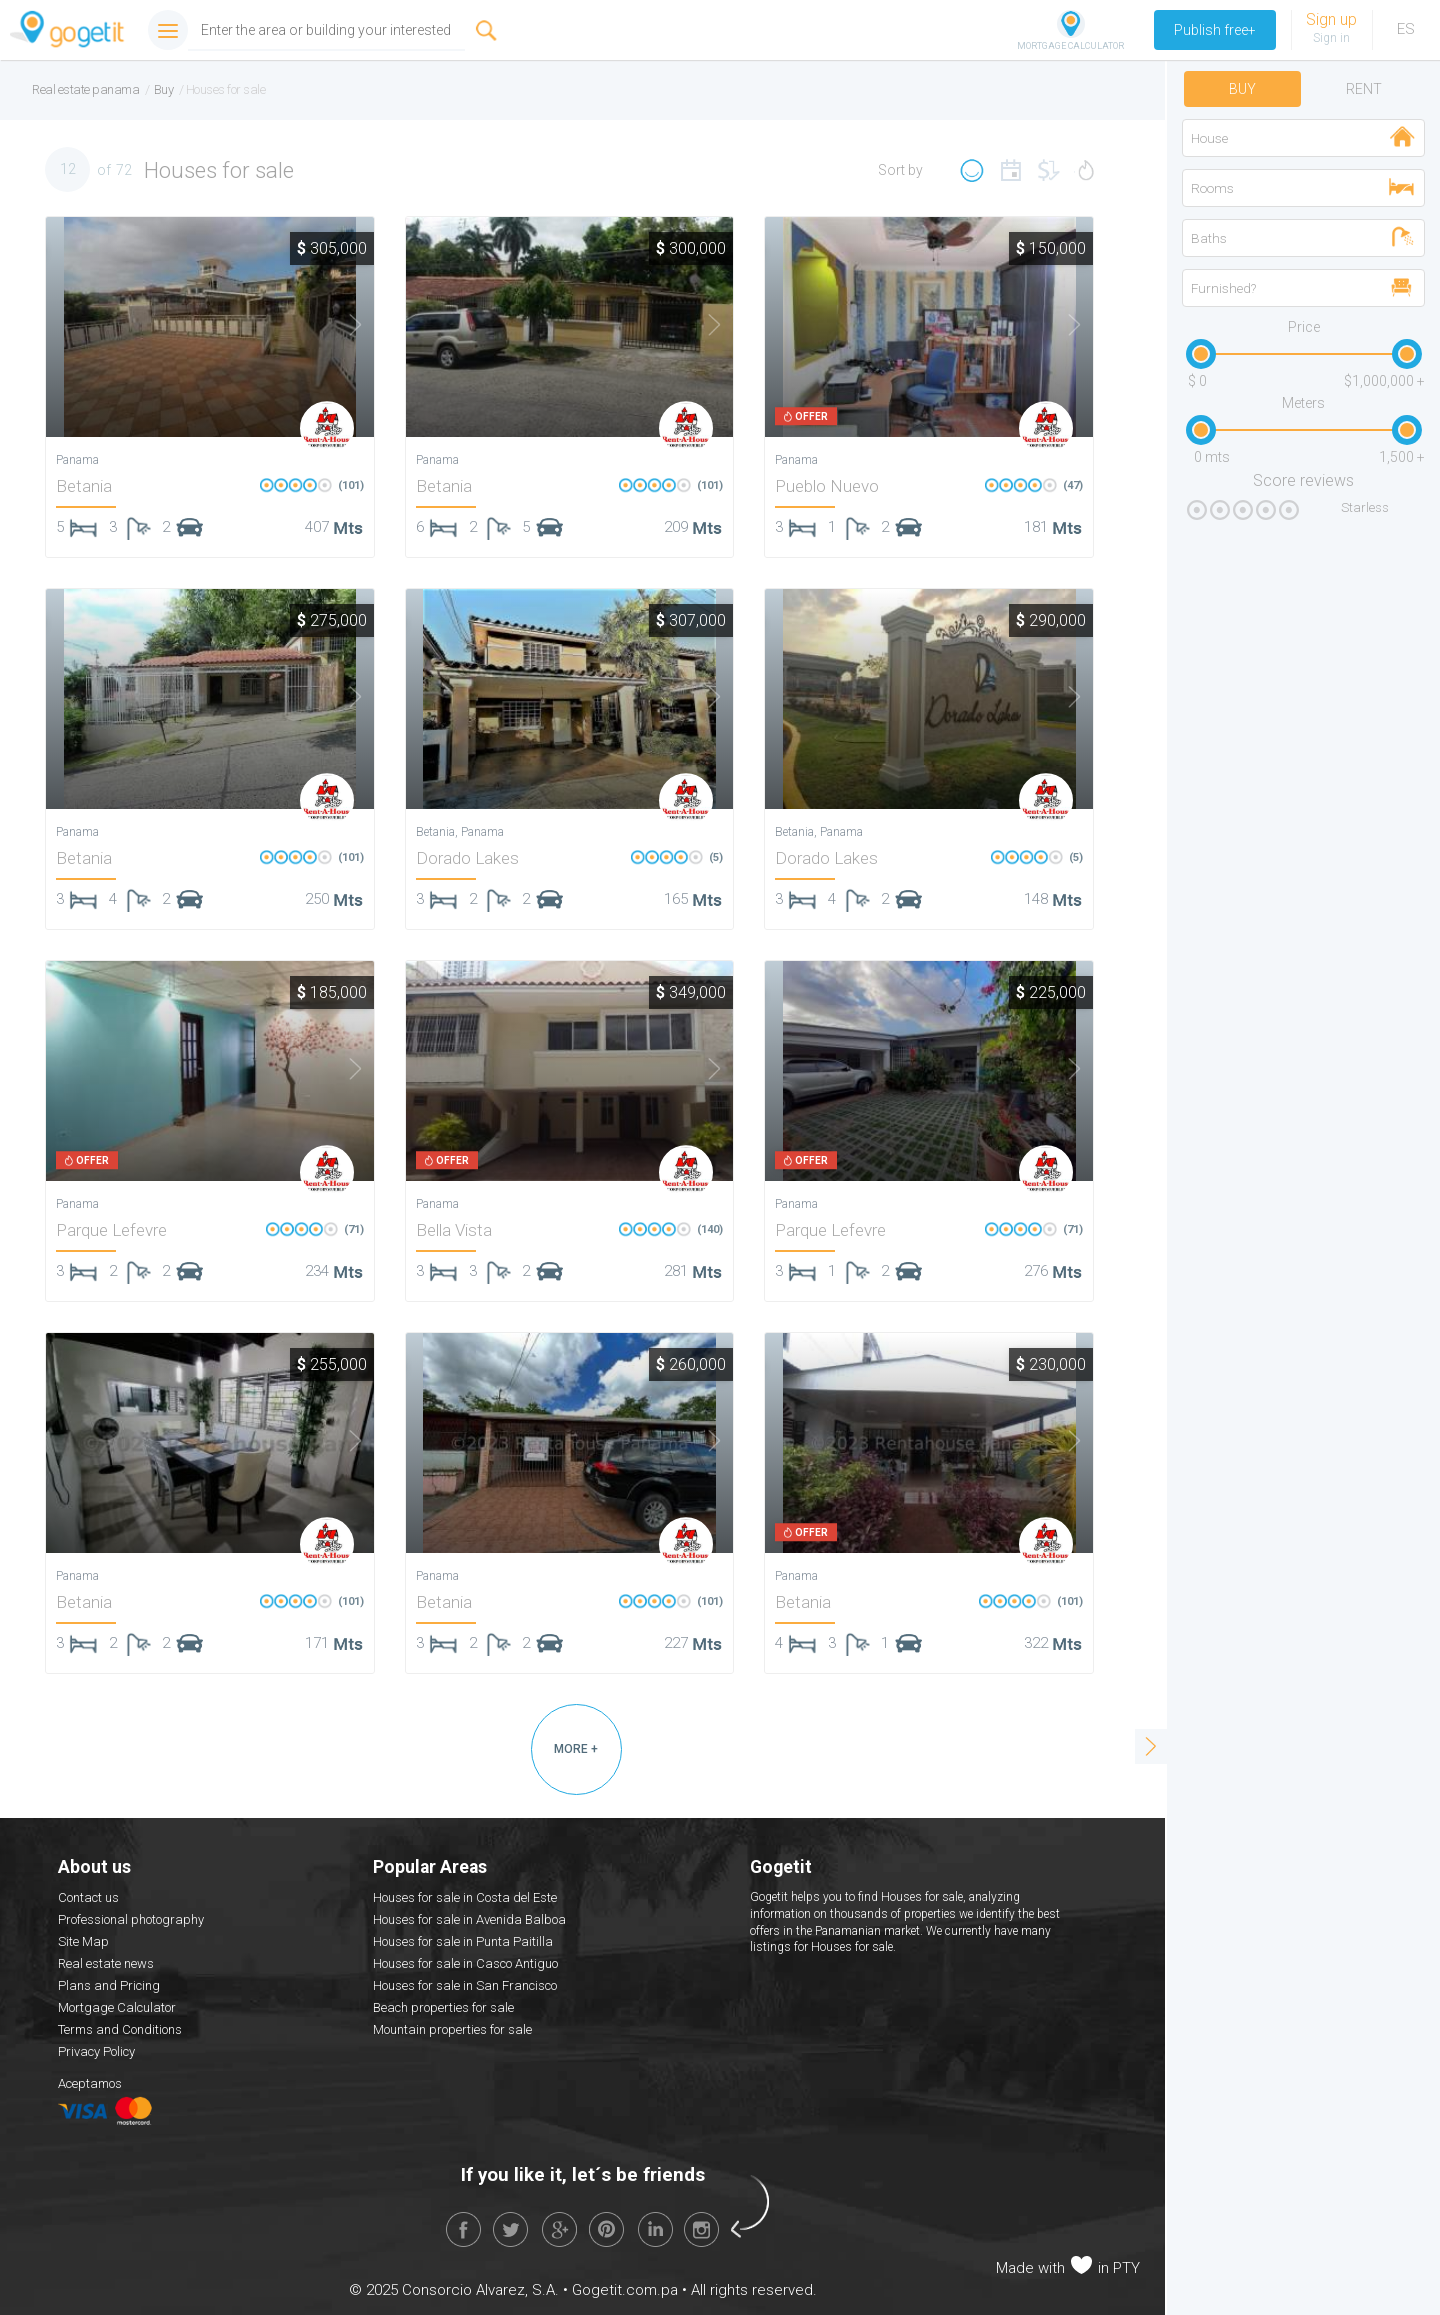  Describe the element at coordinates (106, 1963) in the screenshot. I see `Real estate news` at that location.